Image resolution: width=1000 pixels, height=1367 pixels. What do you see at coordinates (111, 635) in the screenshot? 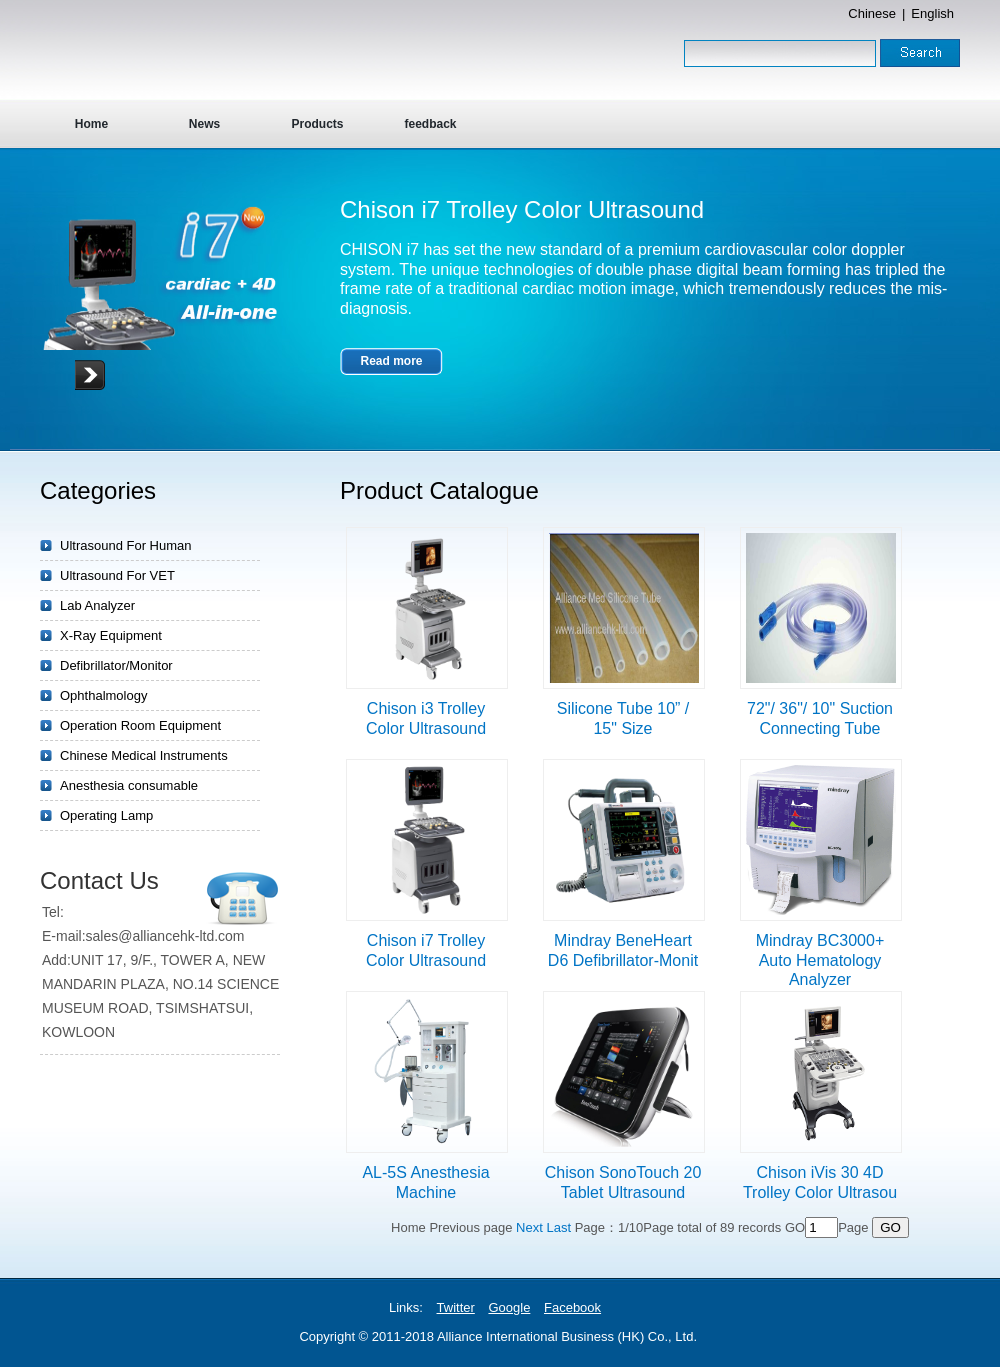
I see `X-Ray Equipment` at bounding box center [111, 635].